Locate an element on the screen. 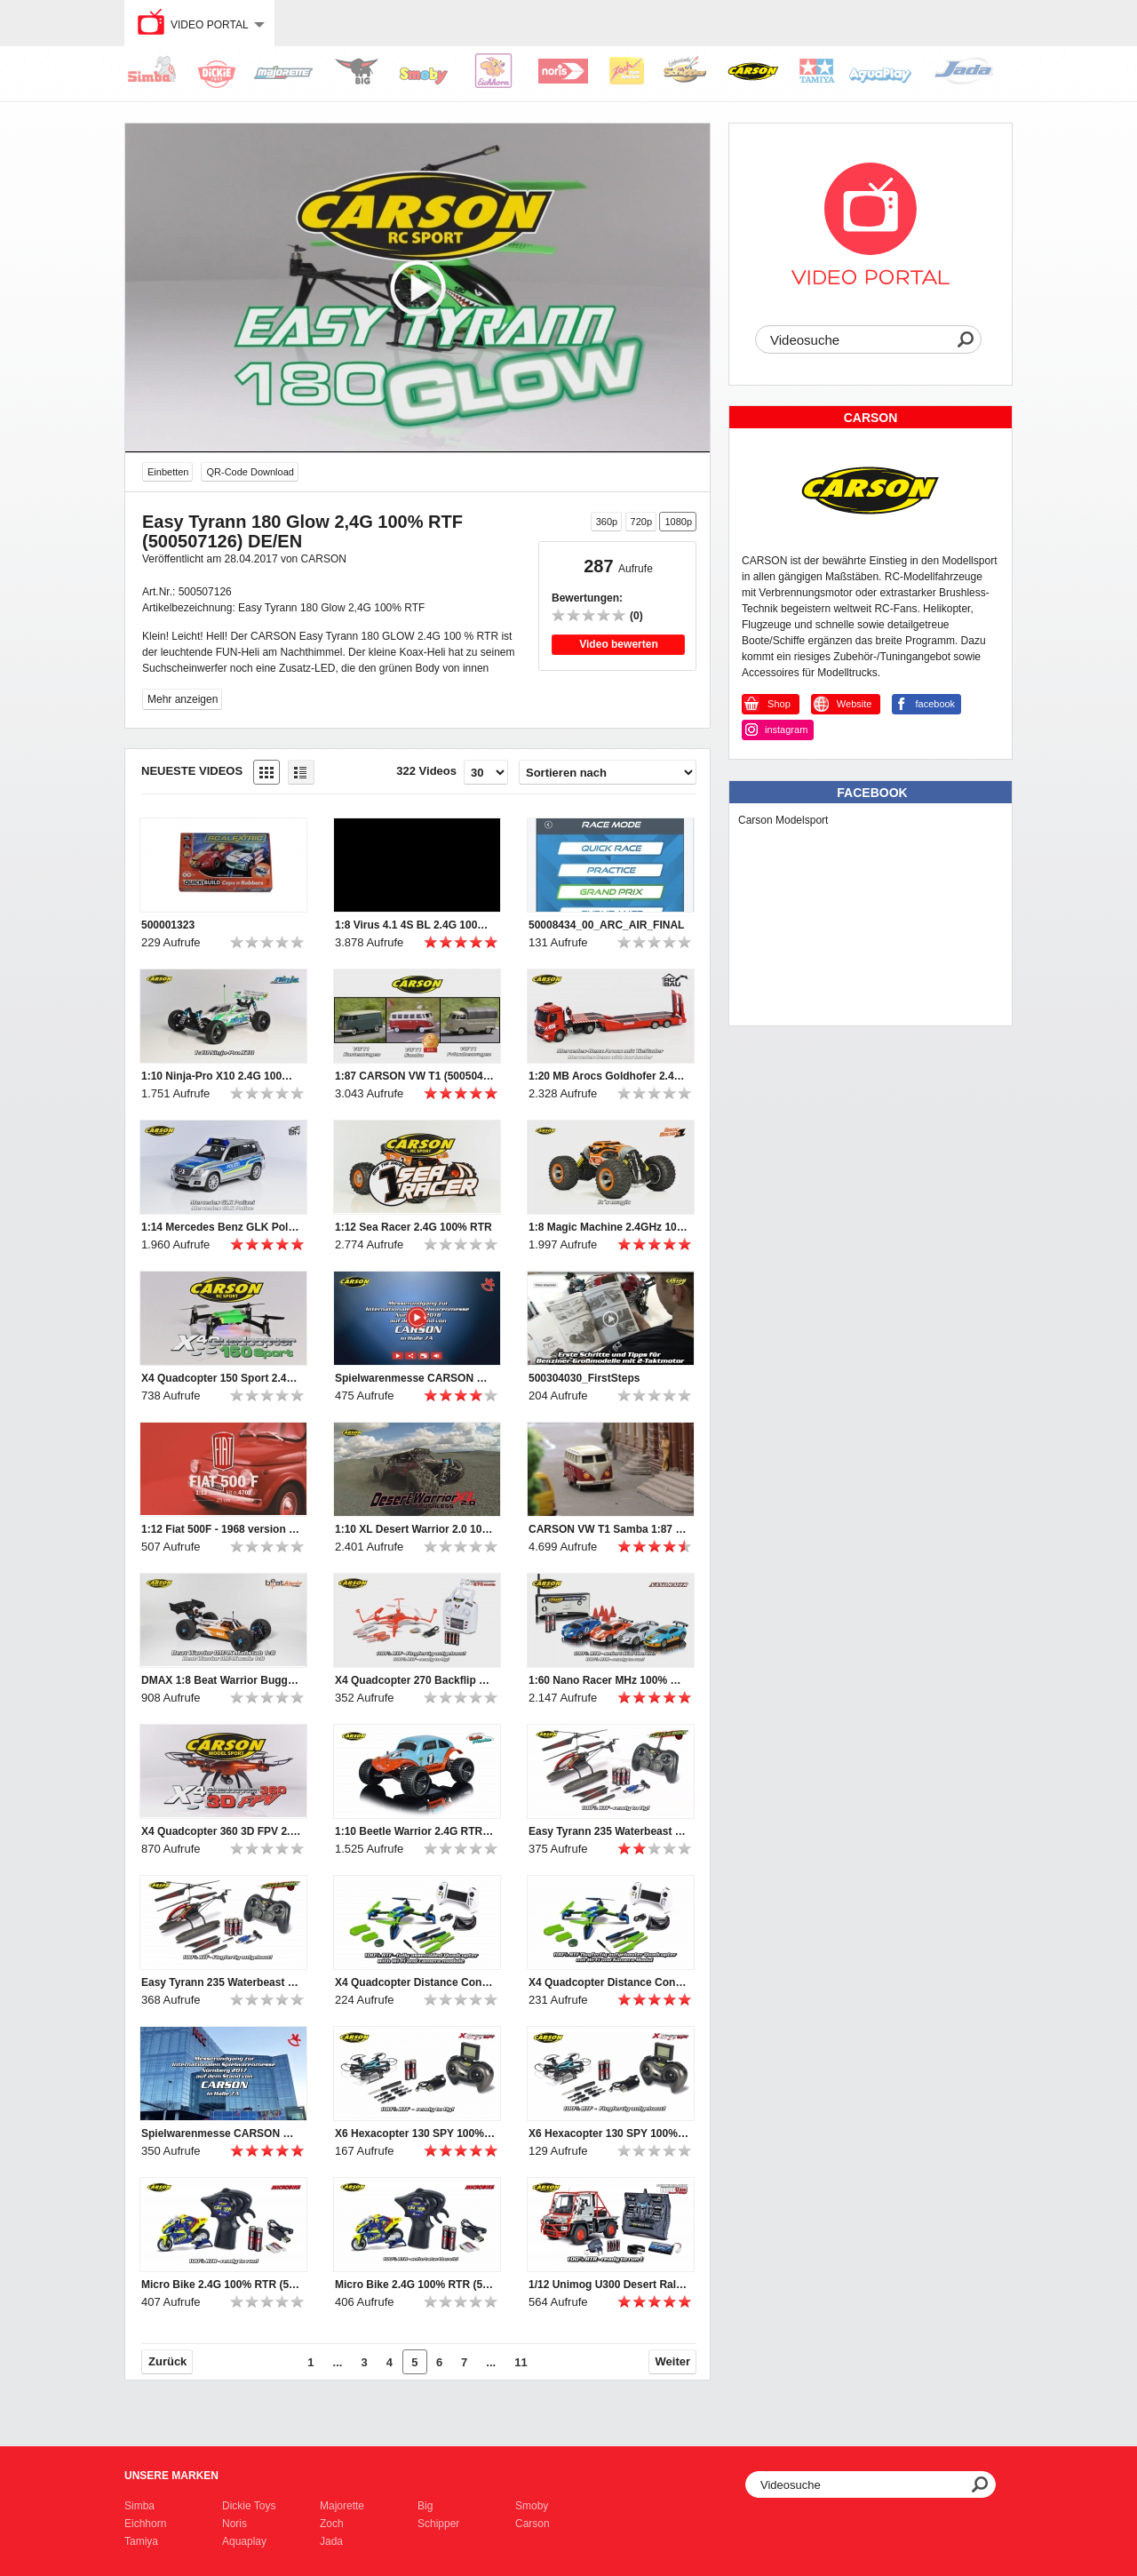 Image resolution: width=1137 pixels, height=2576 pixels. 500304030_FirstSteps is located at coordinates (584, 1378).